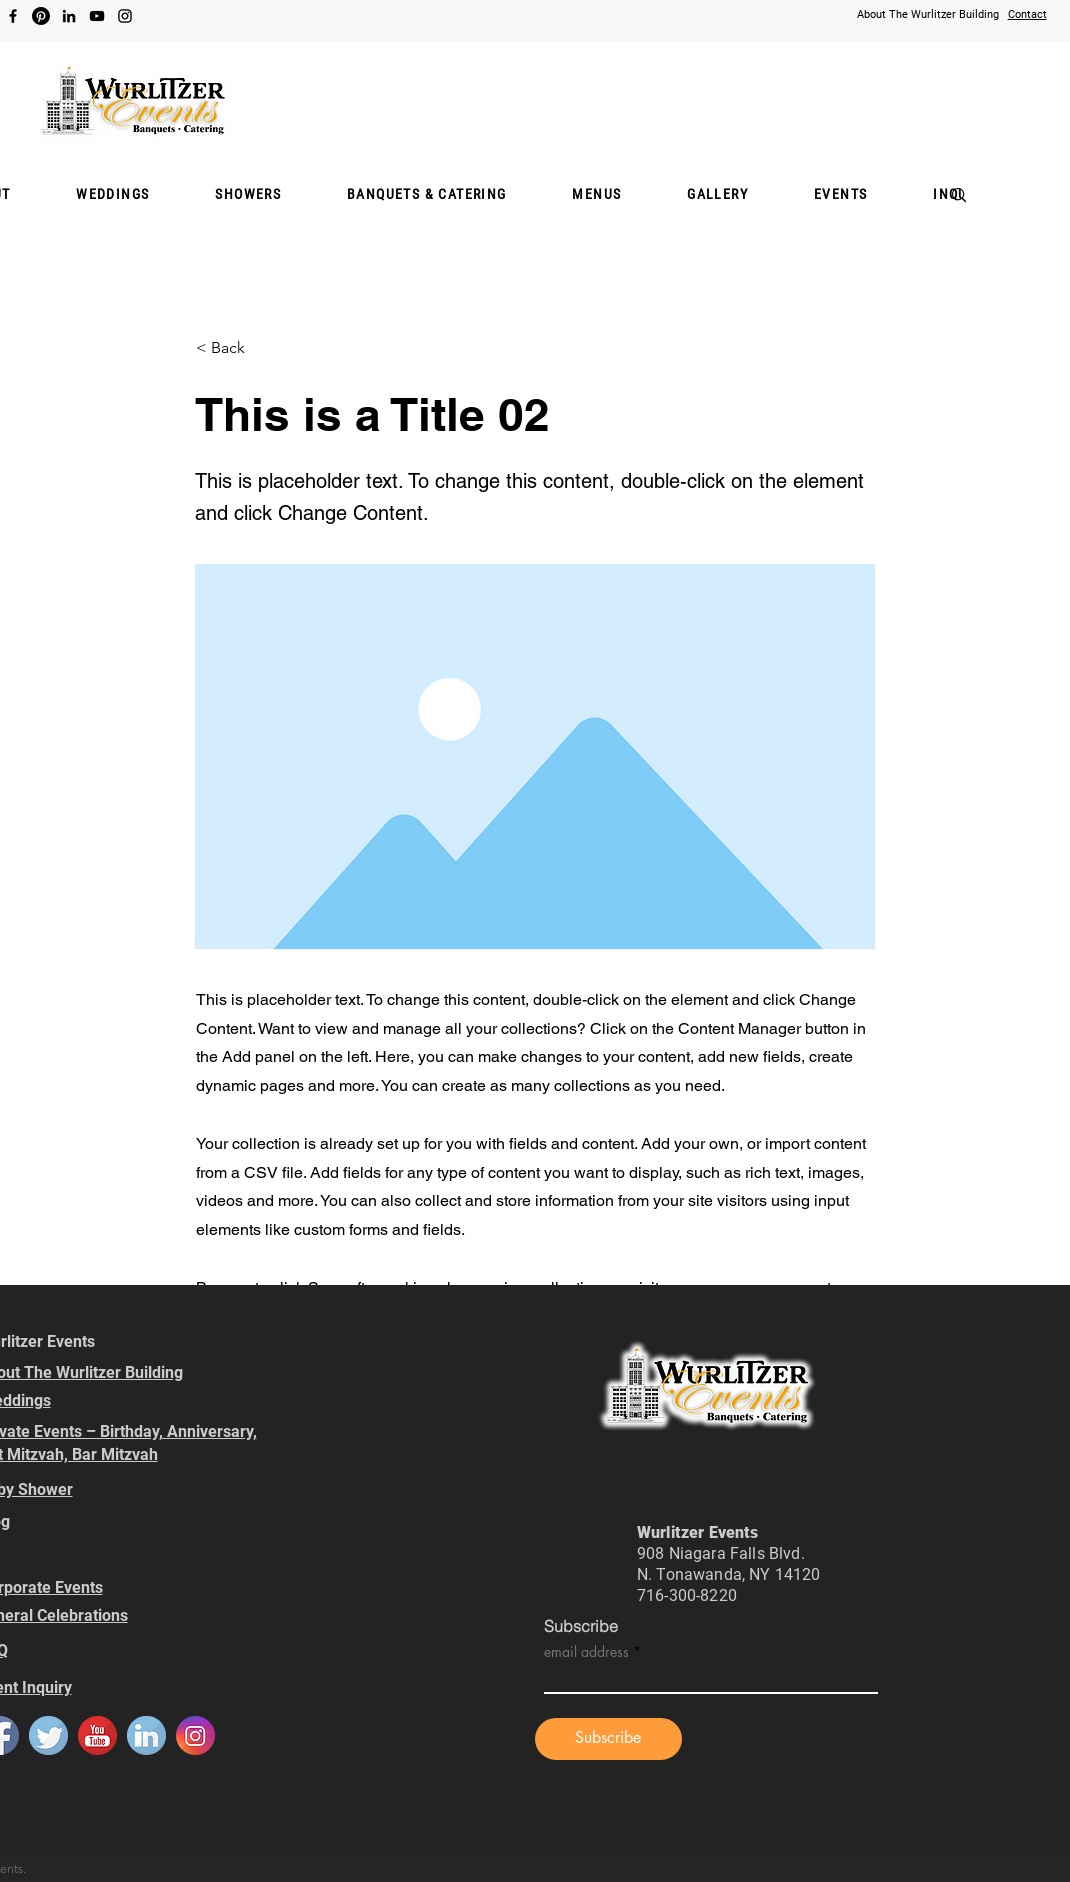 The image size is (1070, 1882). I want to click on [YouTube], so click(97, 16).